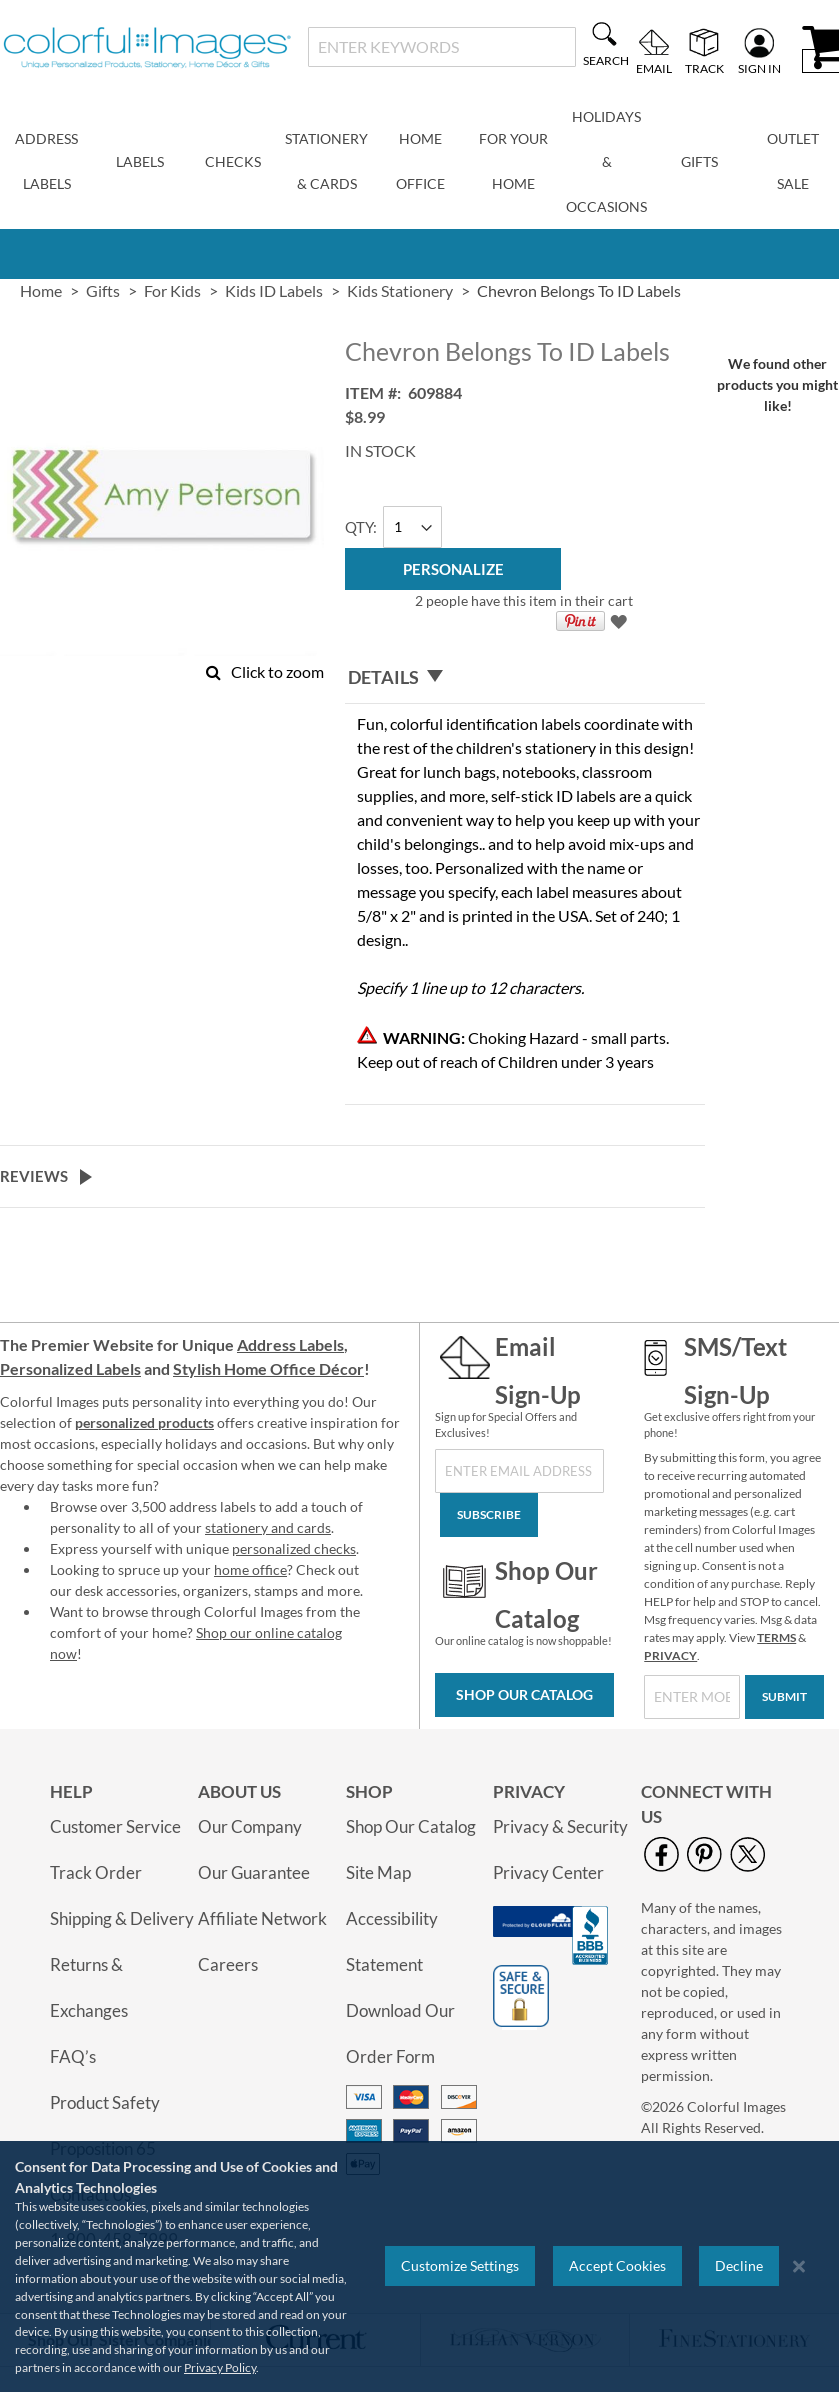  I want to click on Labels [menuitem], so click(140, 161).